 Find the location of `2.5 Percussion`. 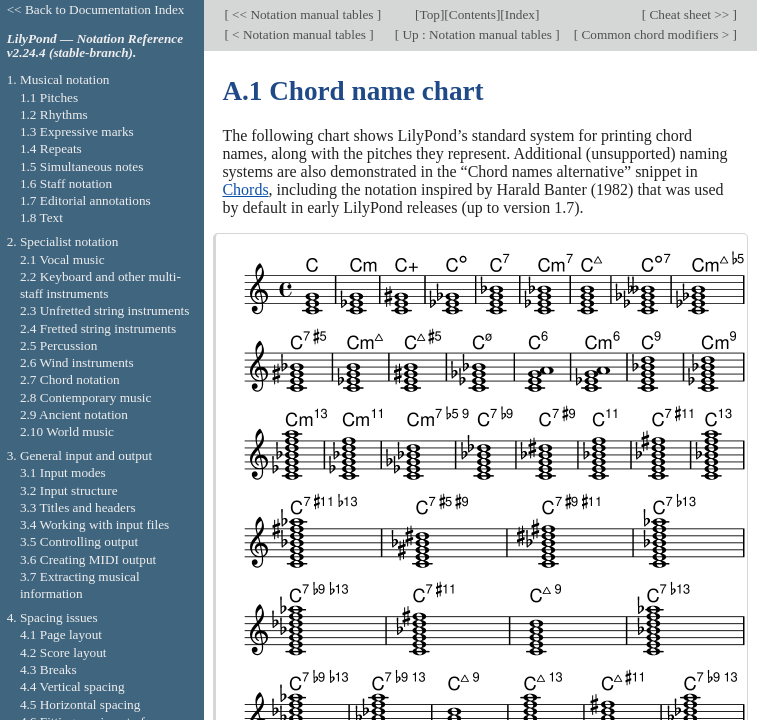

2.5 Percussion is located at coordinates (58, 345).